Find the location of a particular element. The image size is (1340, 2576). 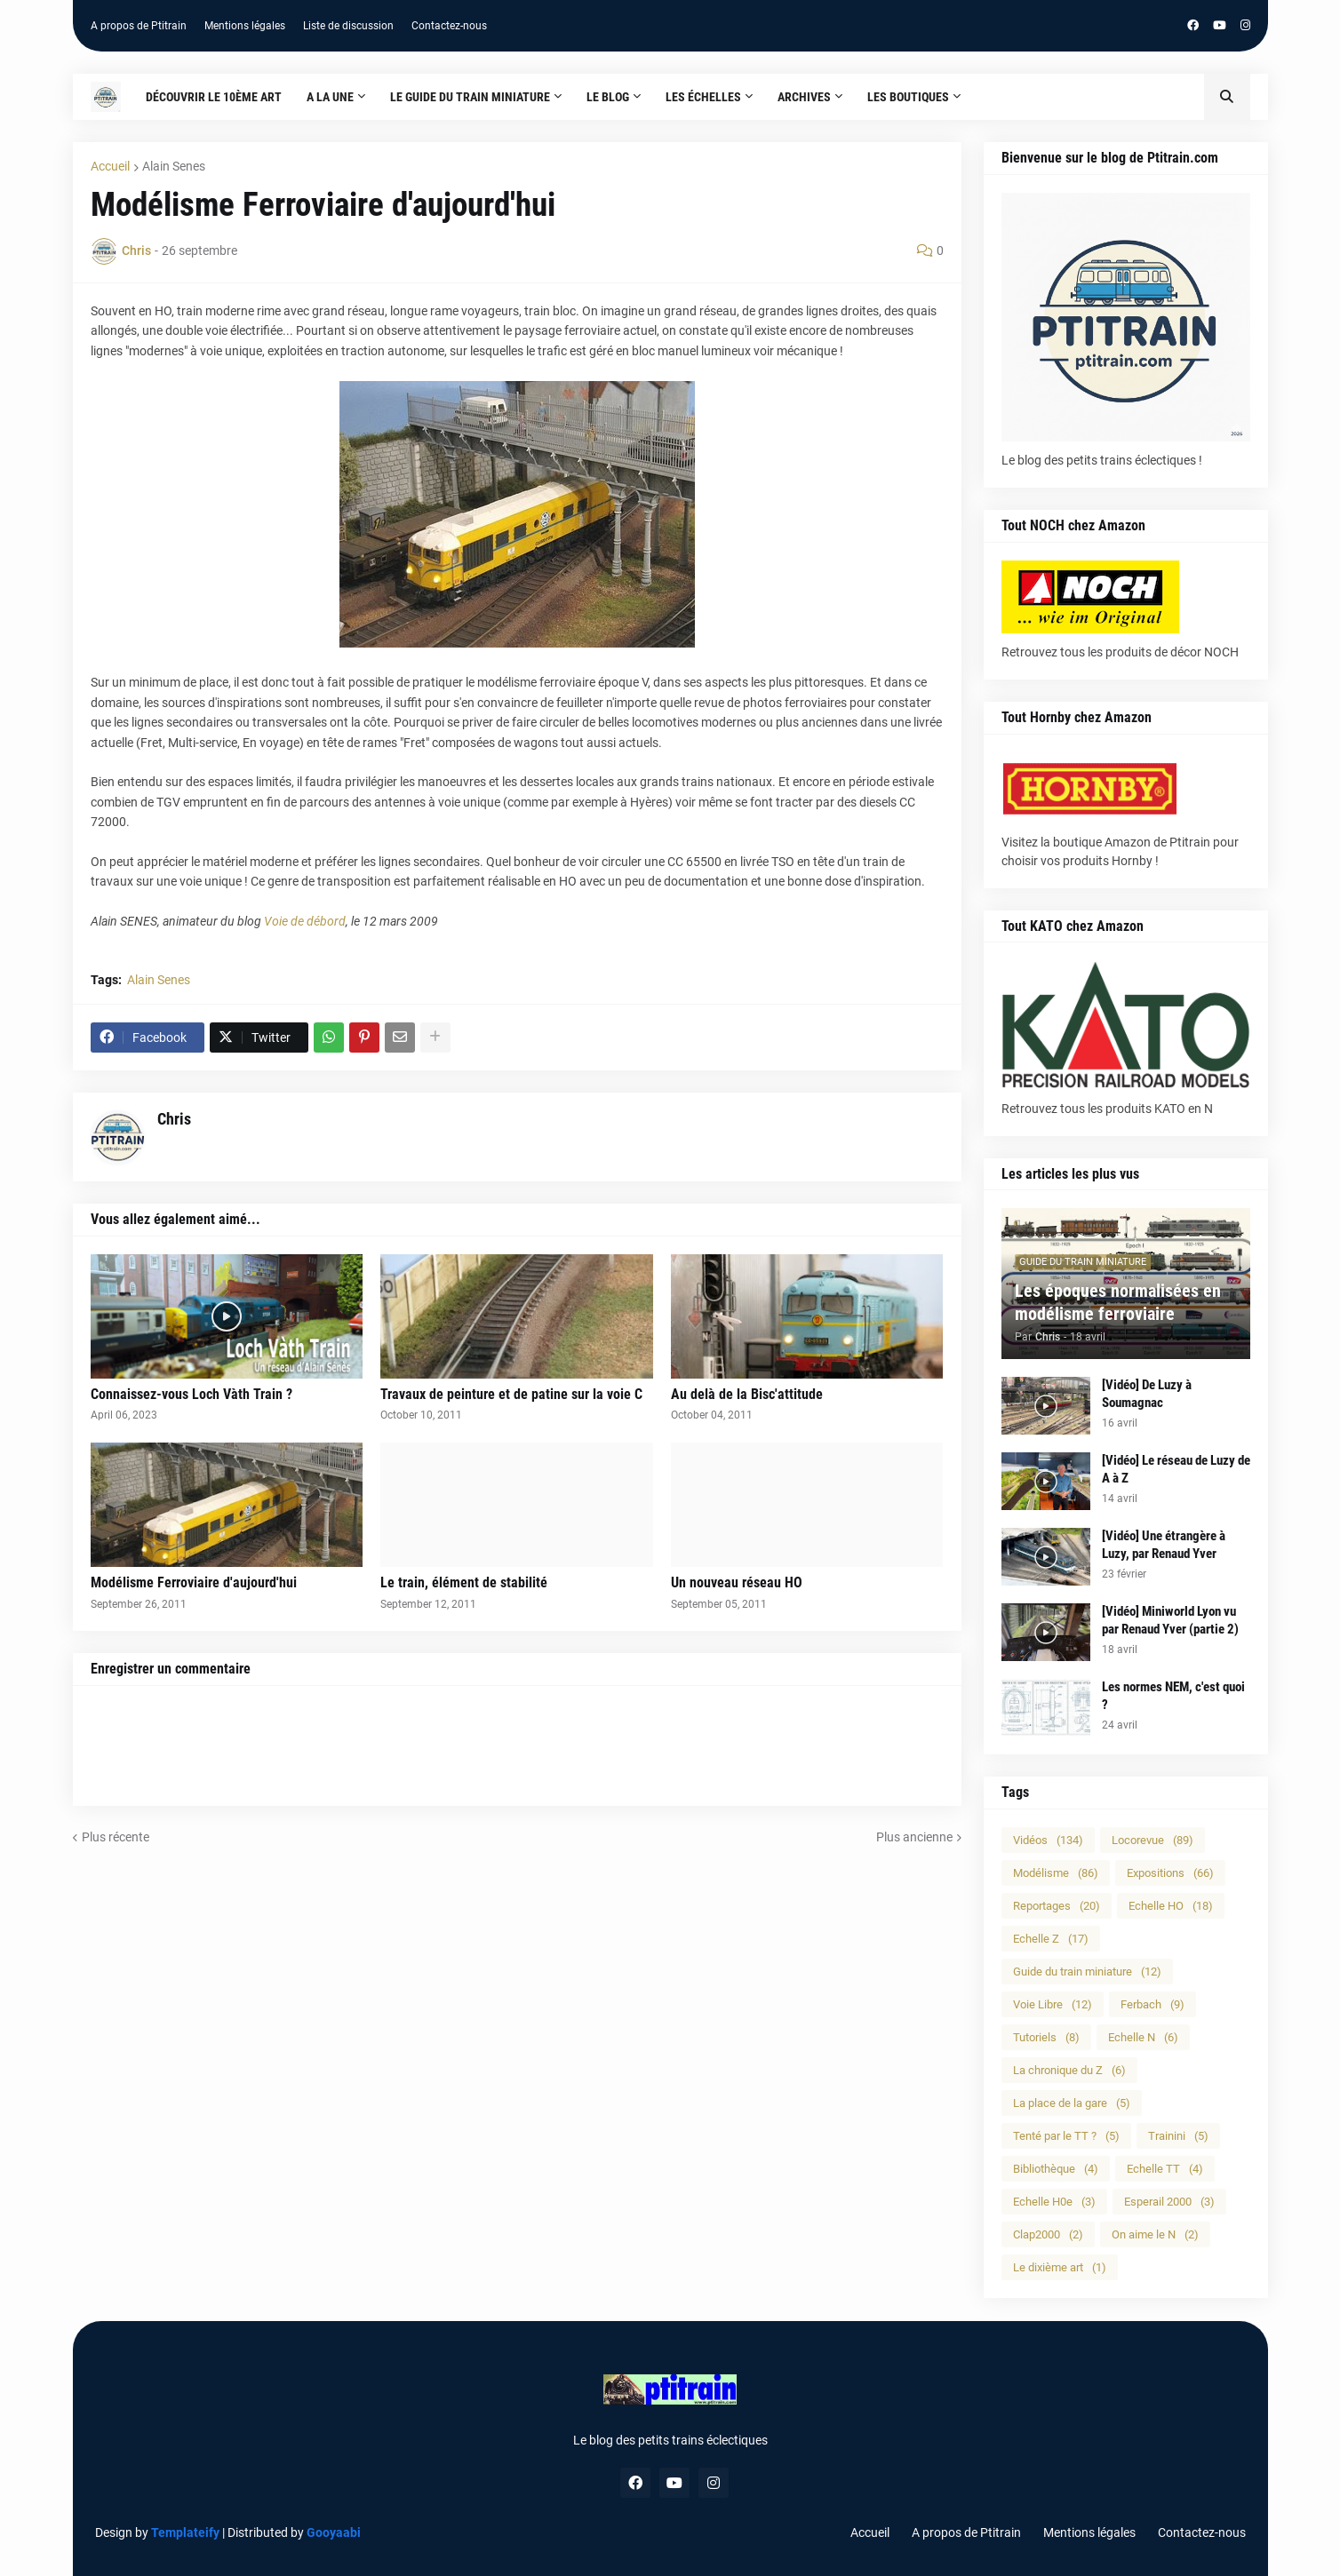

Tenté par le TT ? is located at coordinates (1066, 2136).